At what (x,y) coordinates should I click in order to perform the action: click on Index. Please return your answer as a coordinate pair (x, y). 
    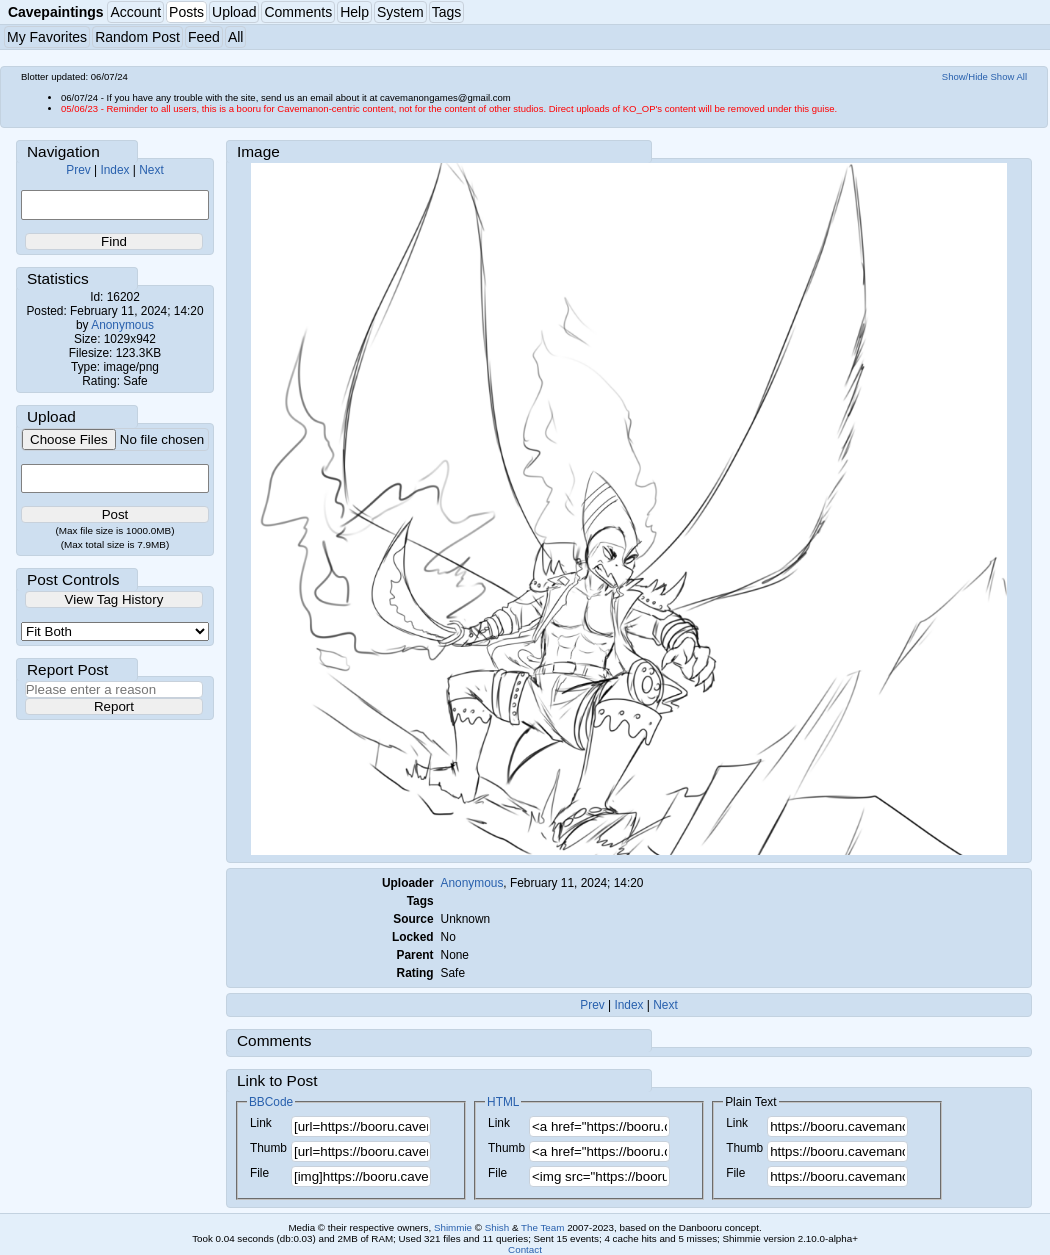
    Looking at the image, I should click on (114, 170).